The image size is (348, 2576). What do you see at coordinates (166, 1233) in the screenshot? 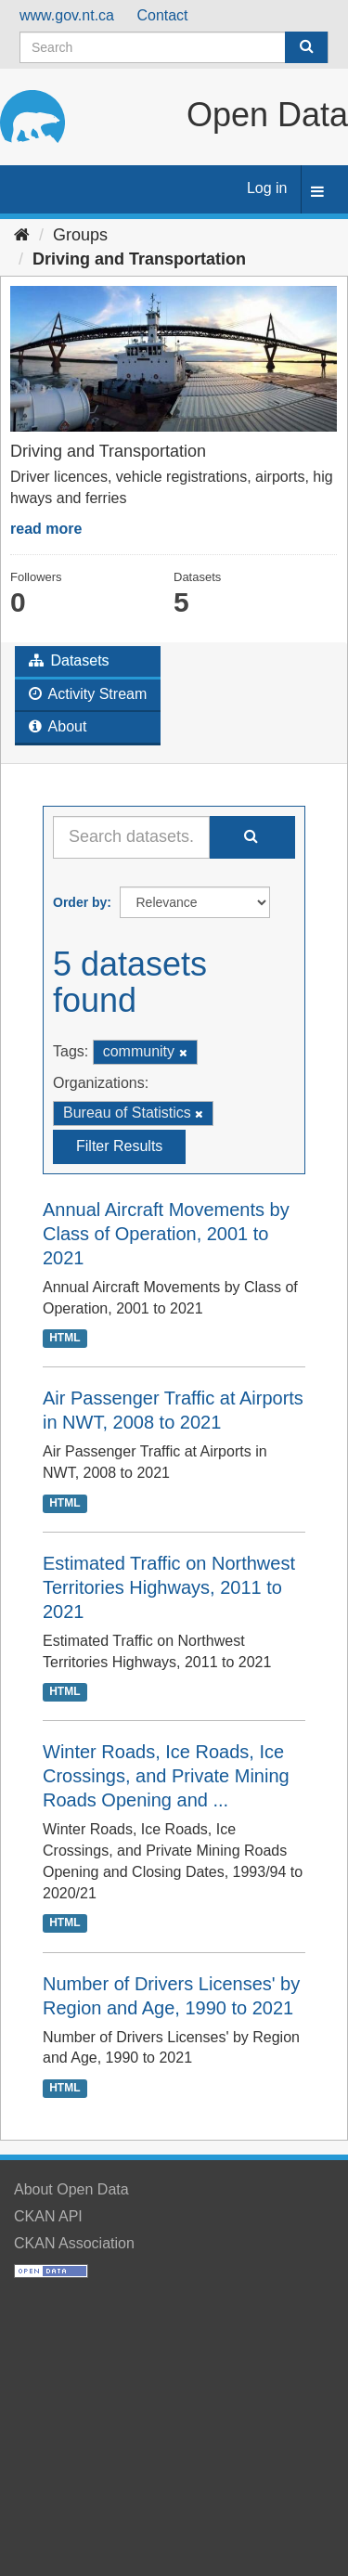
I see `Annual Aircraft Movements by Class of Operation, 2001 to 2021` at bounding box center [166, 1233].